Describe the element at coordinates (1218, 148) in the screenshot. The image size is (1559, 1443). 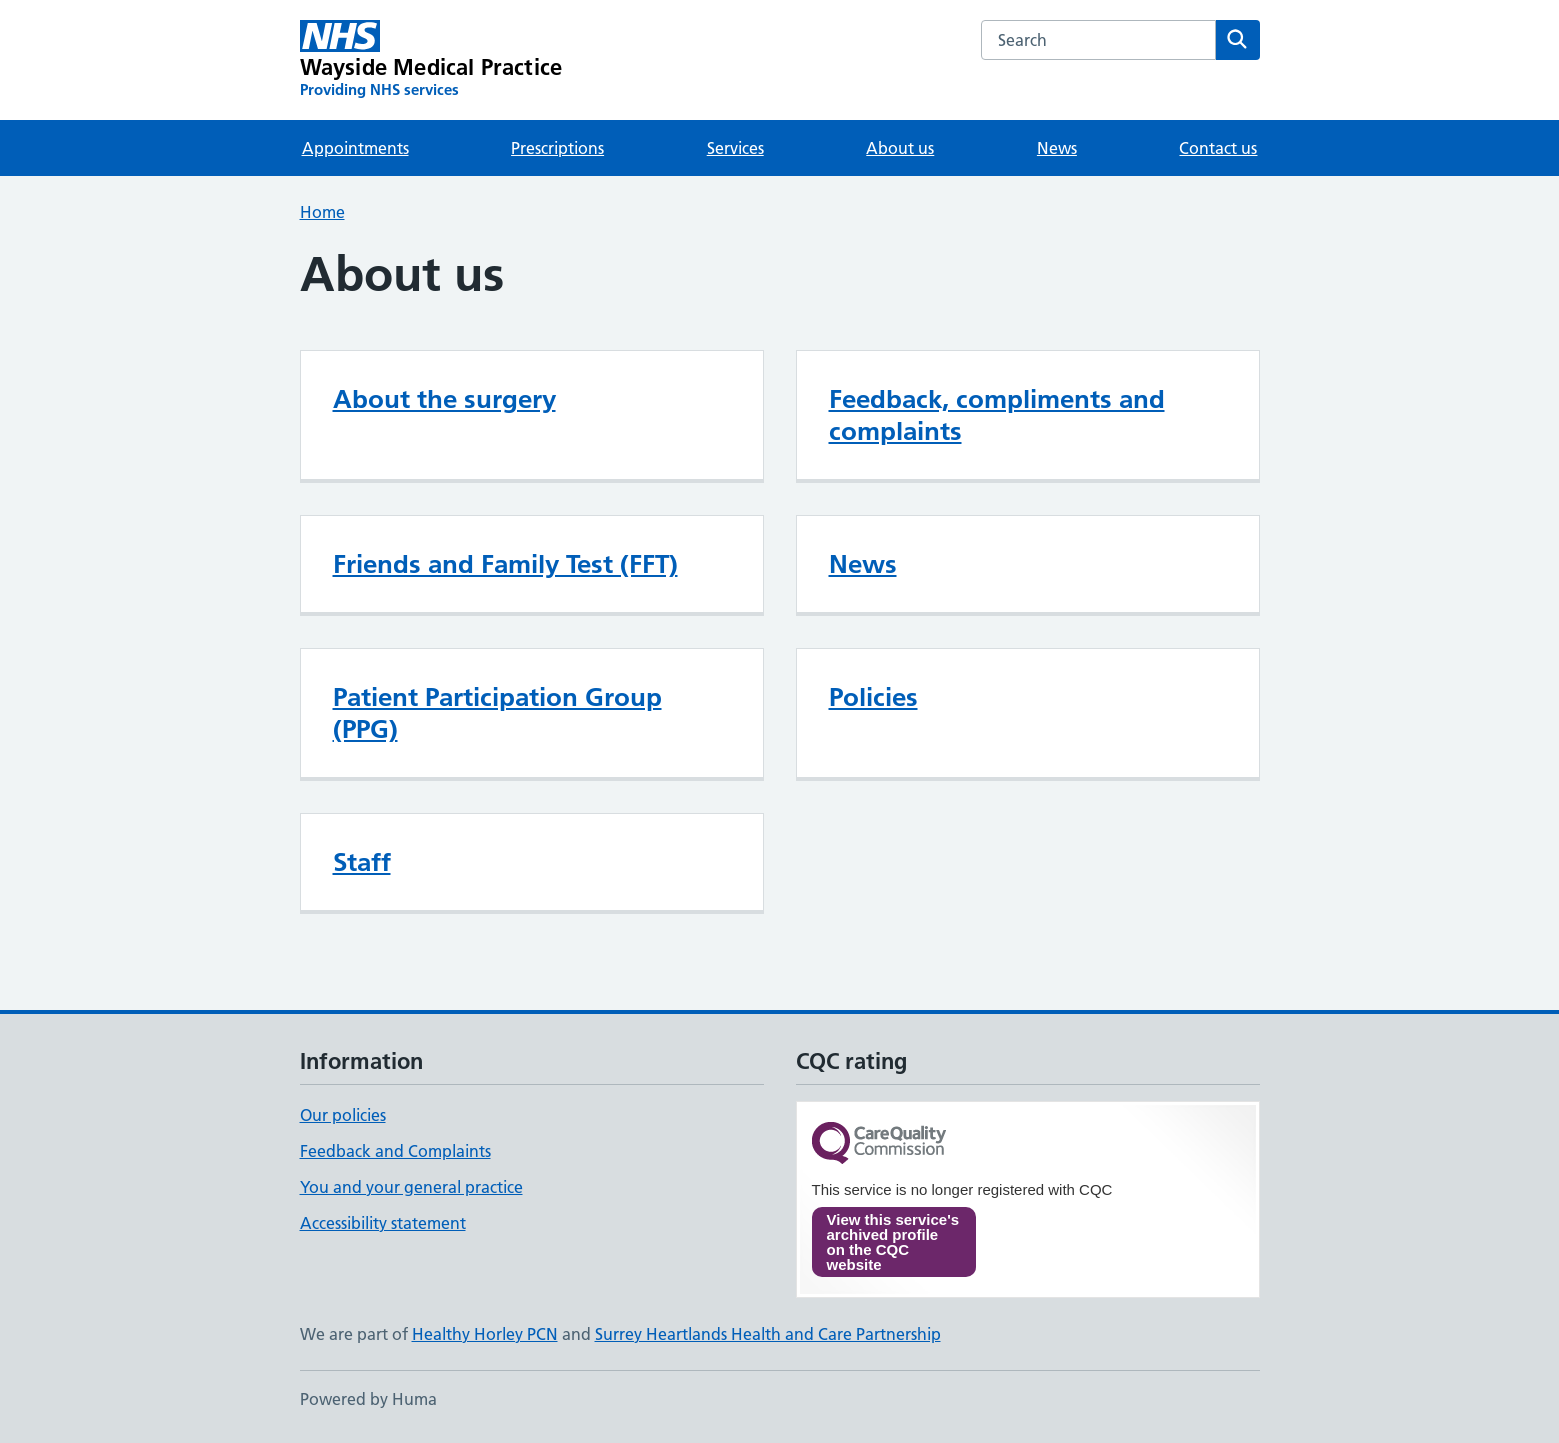
I see `Contact us` at that location.